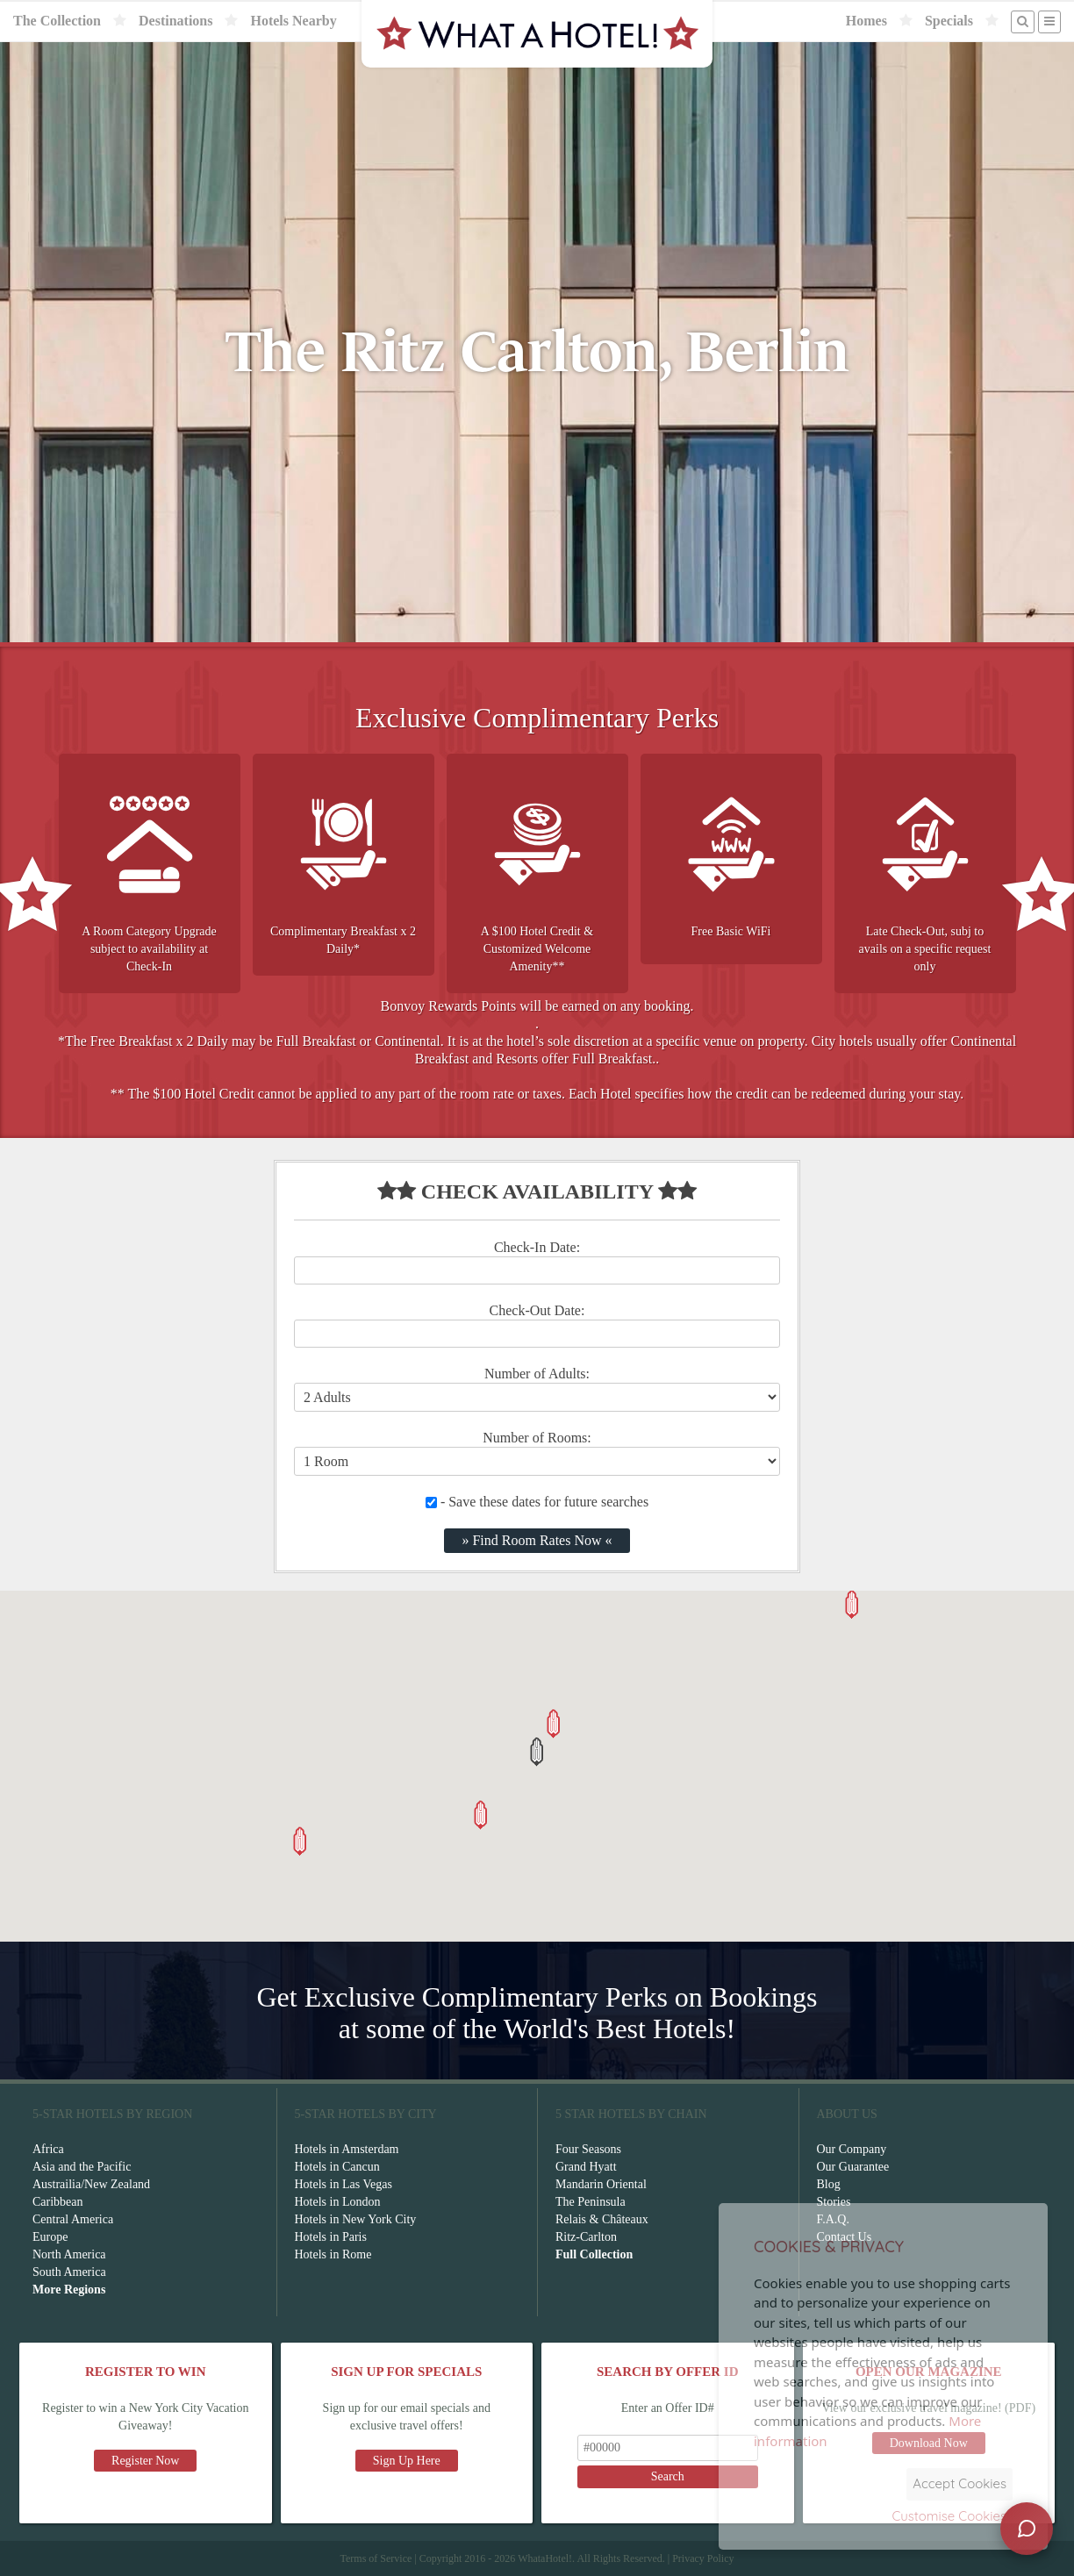 The width and height of the screenshot is (1074, 2576). What do you see at coordinates (601, 2219) in the screenshot?
I see `Relais & Châteaux` at bounding box center [601, 2219].